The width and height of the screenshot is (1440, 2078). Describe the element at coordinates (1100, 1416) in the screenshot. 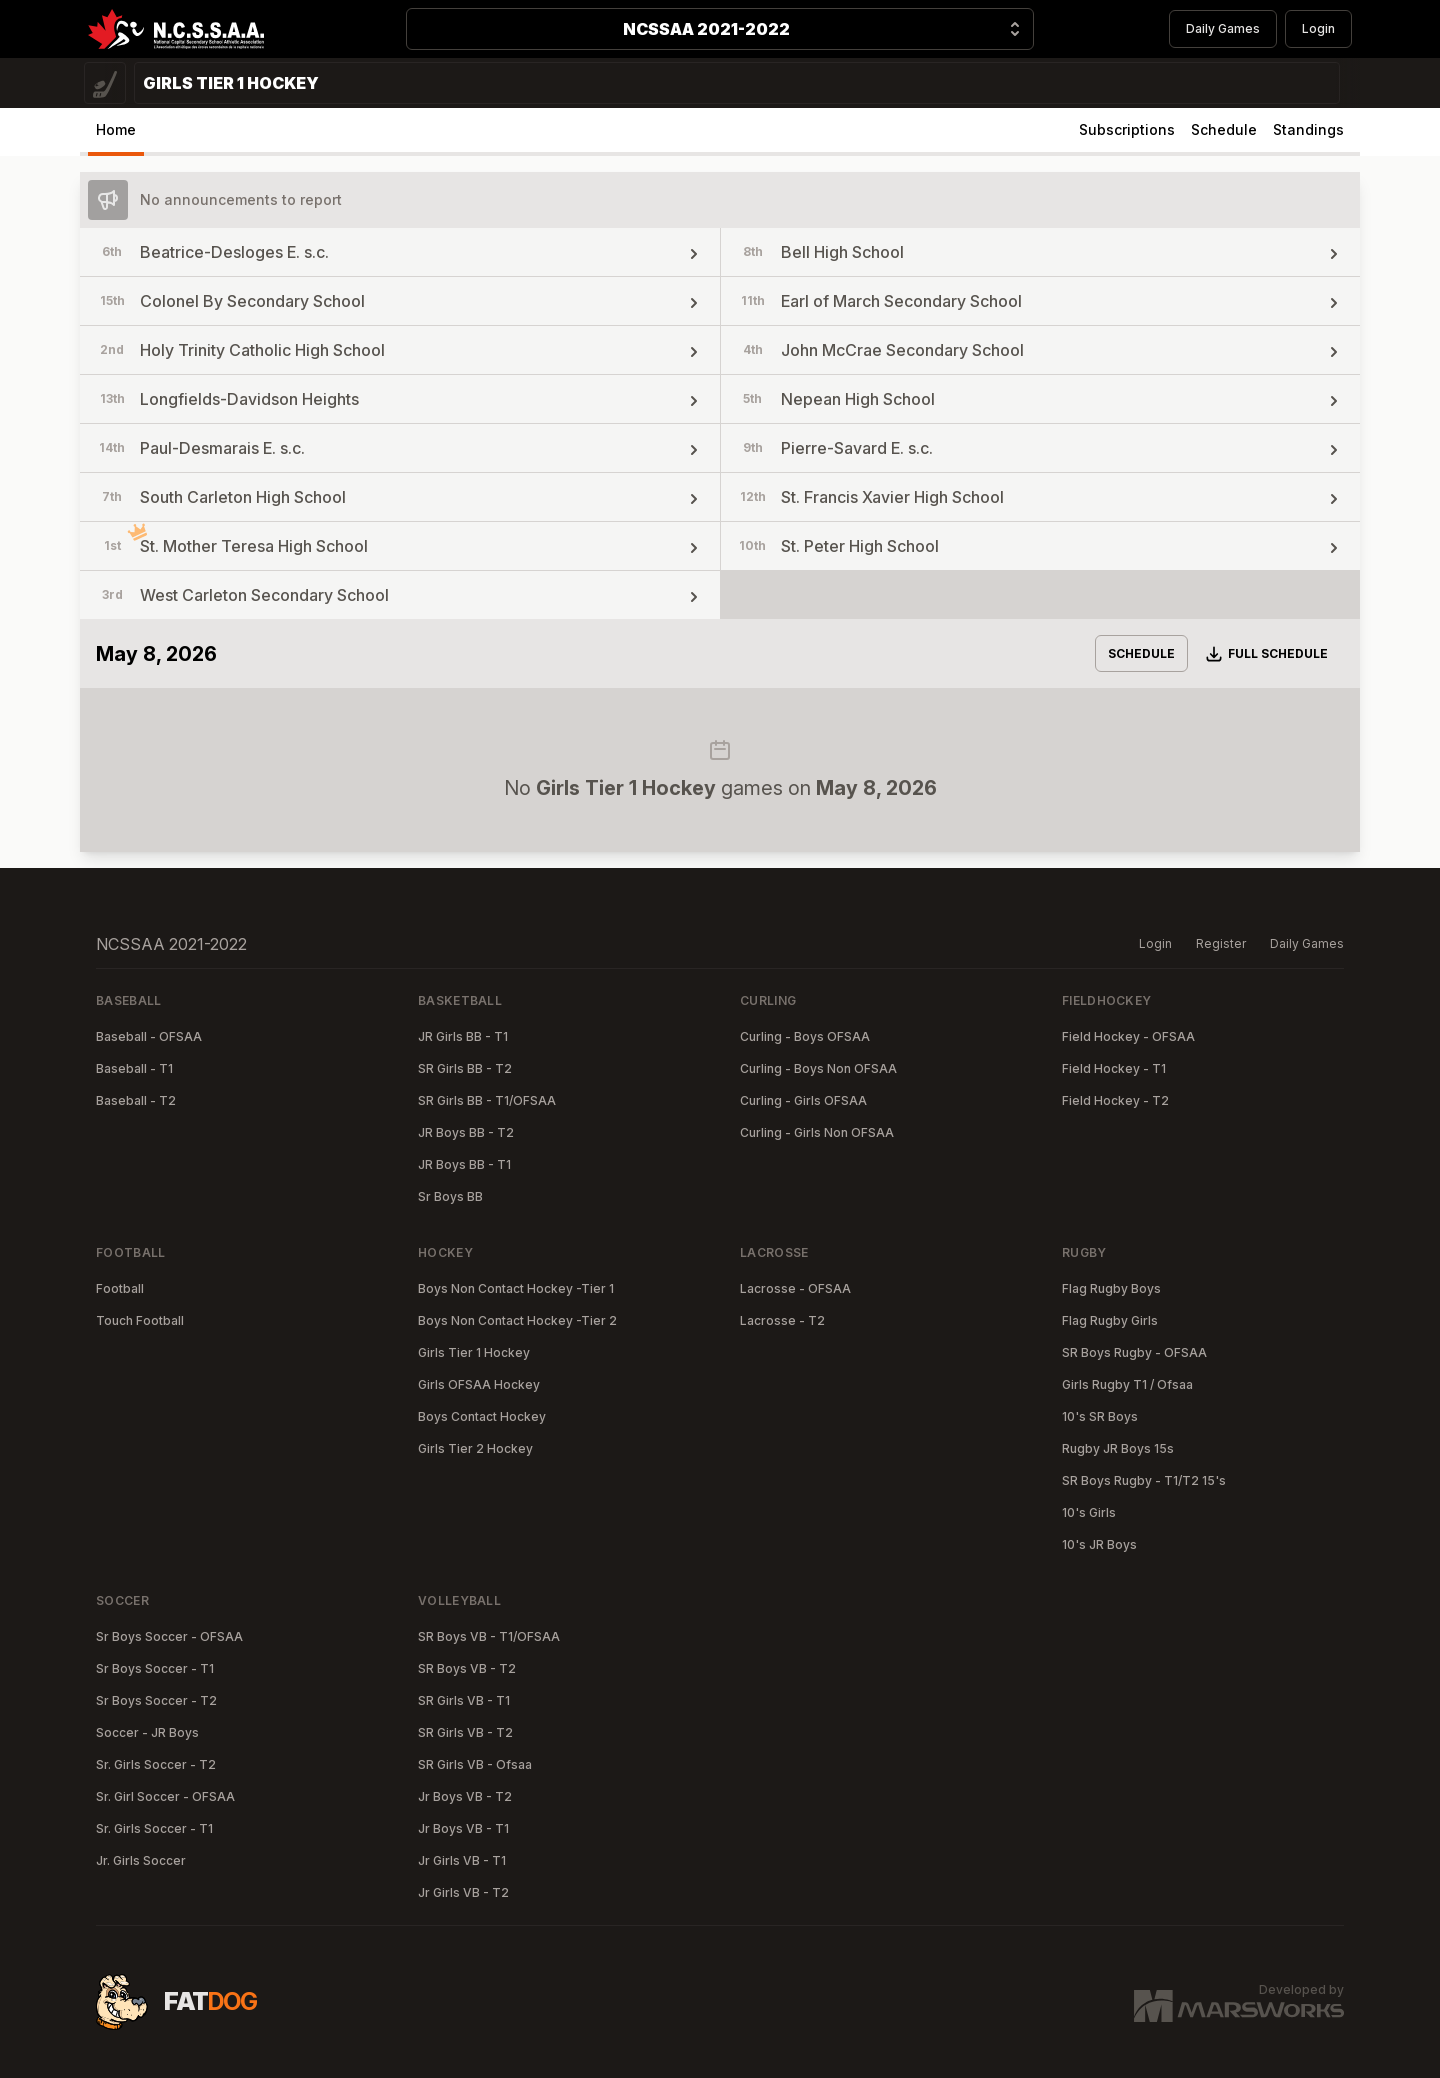

I see `10's SR Boys` at that location.